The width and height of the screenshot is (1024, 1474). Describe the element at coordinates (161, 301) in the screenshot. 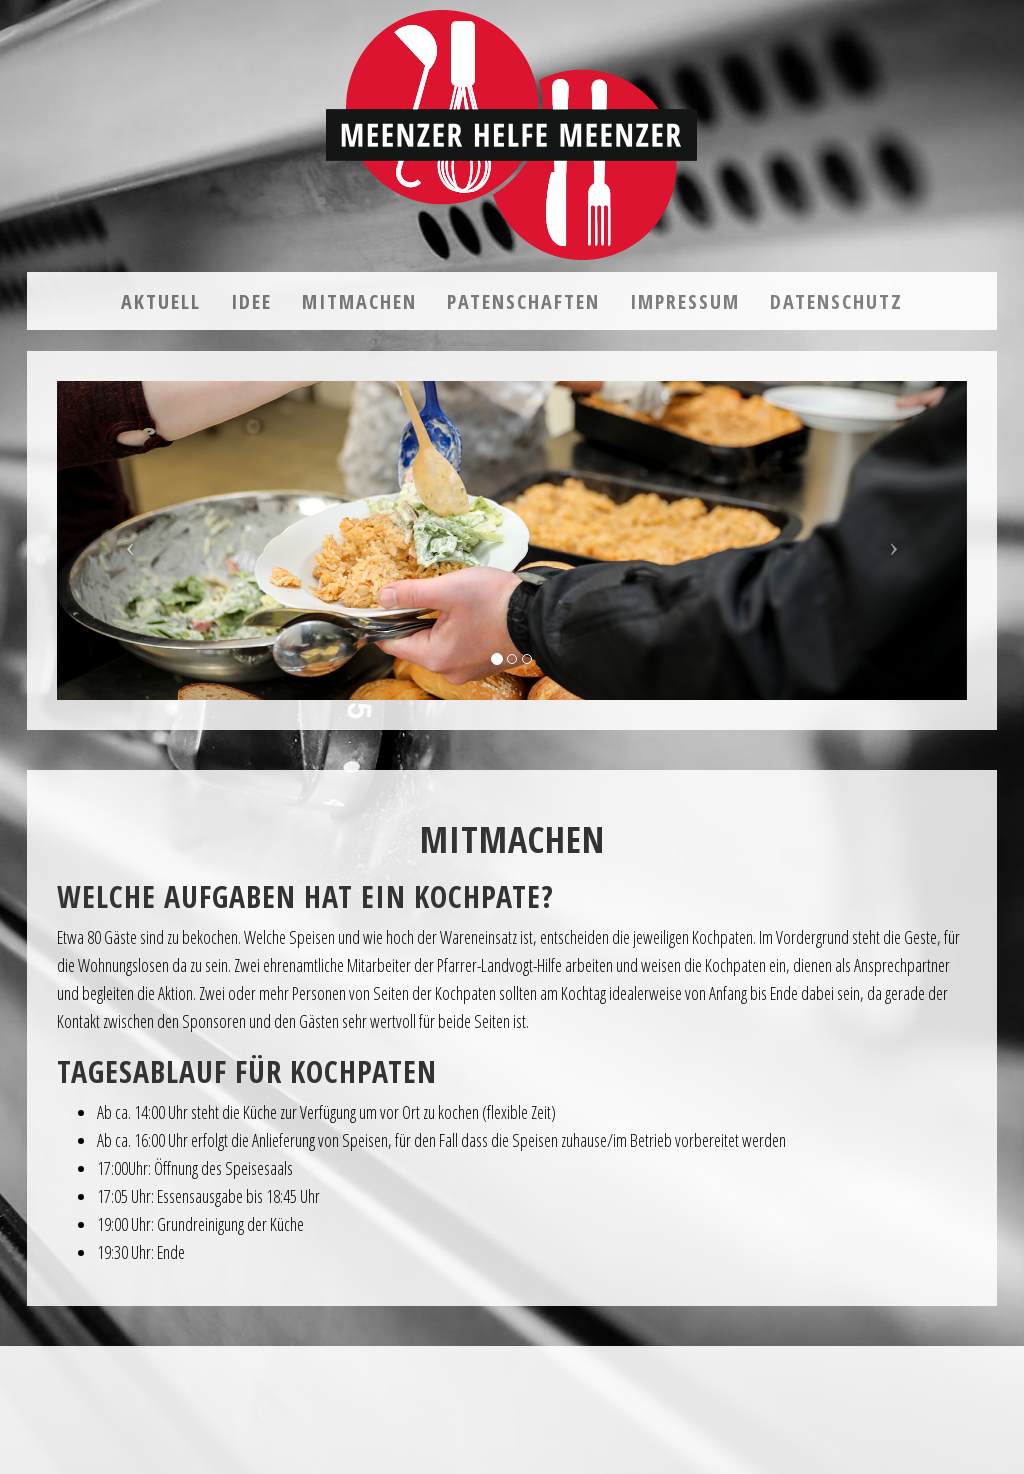

I see `Aktuell` at that location.